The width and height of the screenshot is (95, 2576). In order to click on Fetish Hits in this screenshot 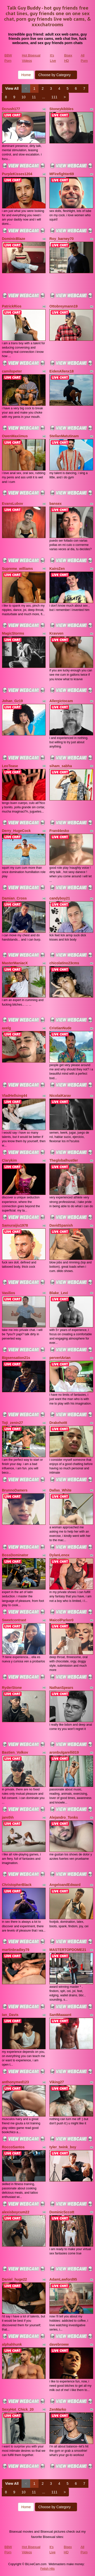, I will do `click(47, 2568)`.